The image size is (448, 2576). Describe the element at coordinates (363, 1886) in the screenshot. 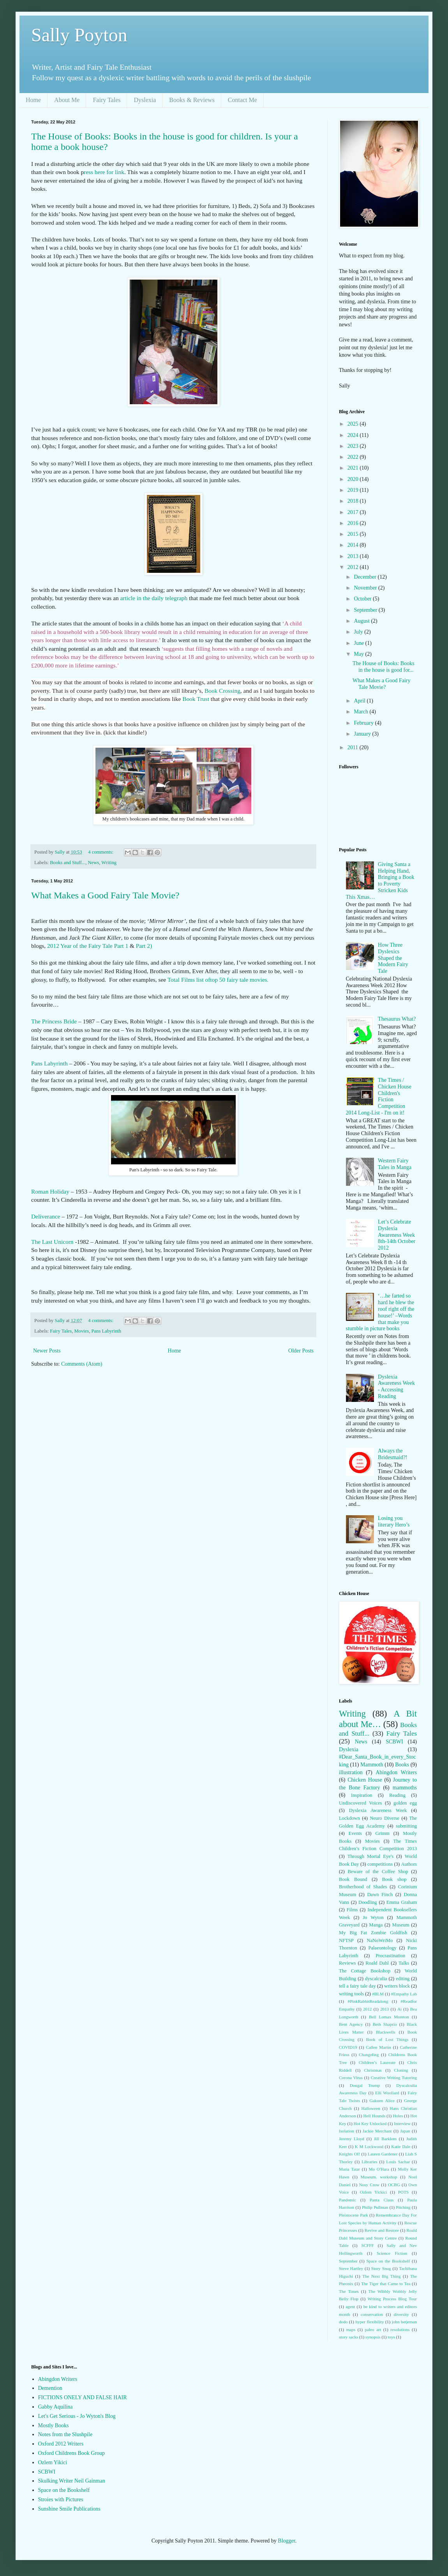

I see `Brotherhood of Shades` at that location.